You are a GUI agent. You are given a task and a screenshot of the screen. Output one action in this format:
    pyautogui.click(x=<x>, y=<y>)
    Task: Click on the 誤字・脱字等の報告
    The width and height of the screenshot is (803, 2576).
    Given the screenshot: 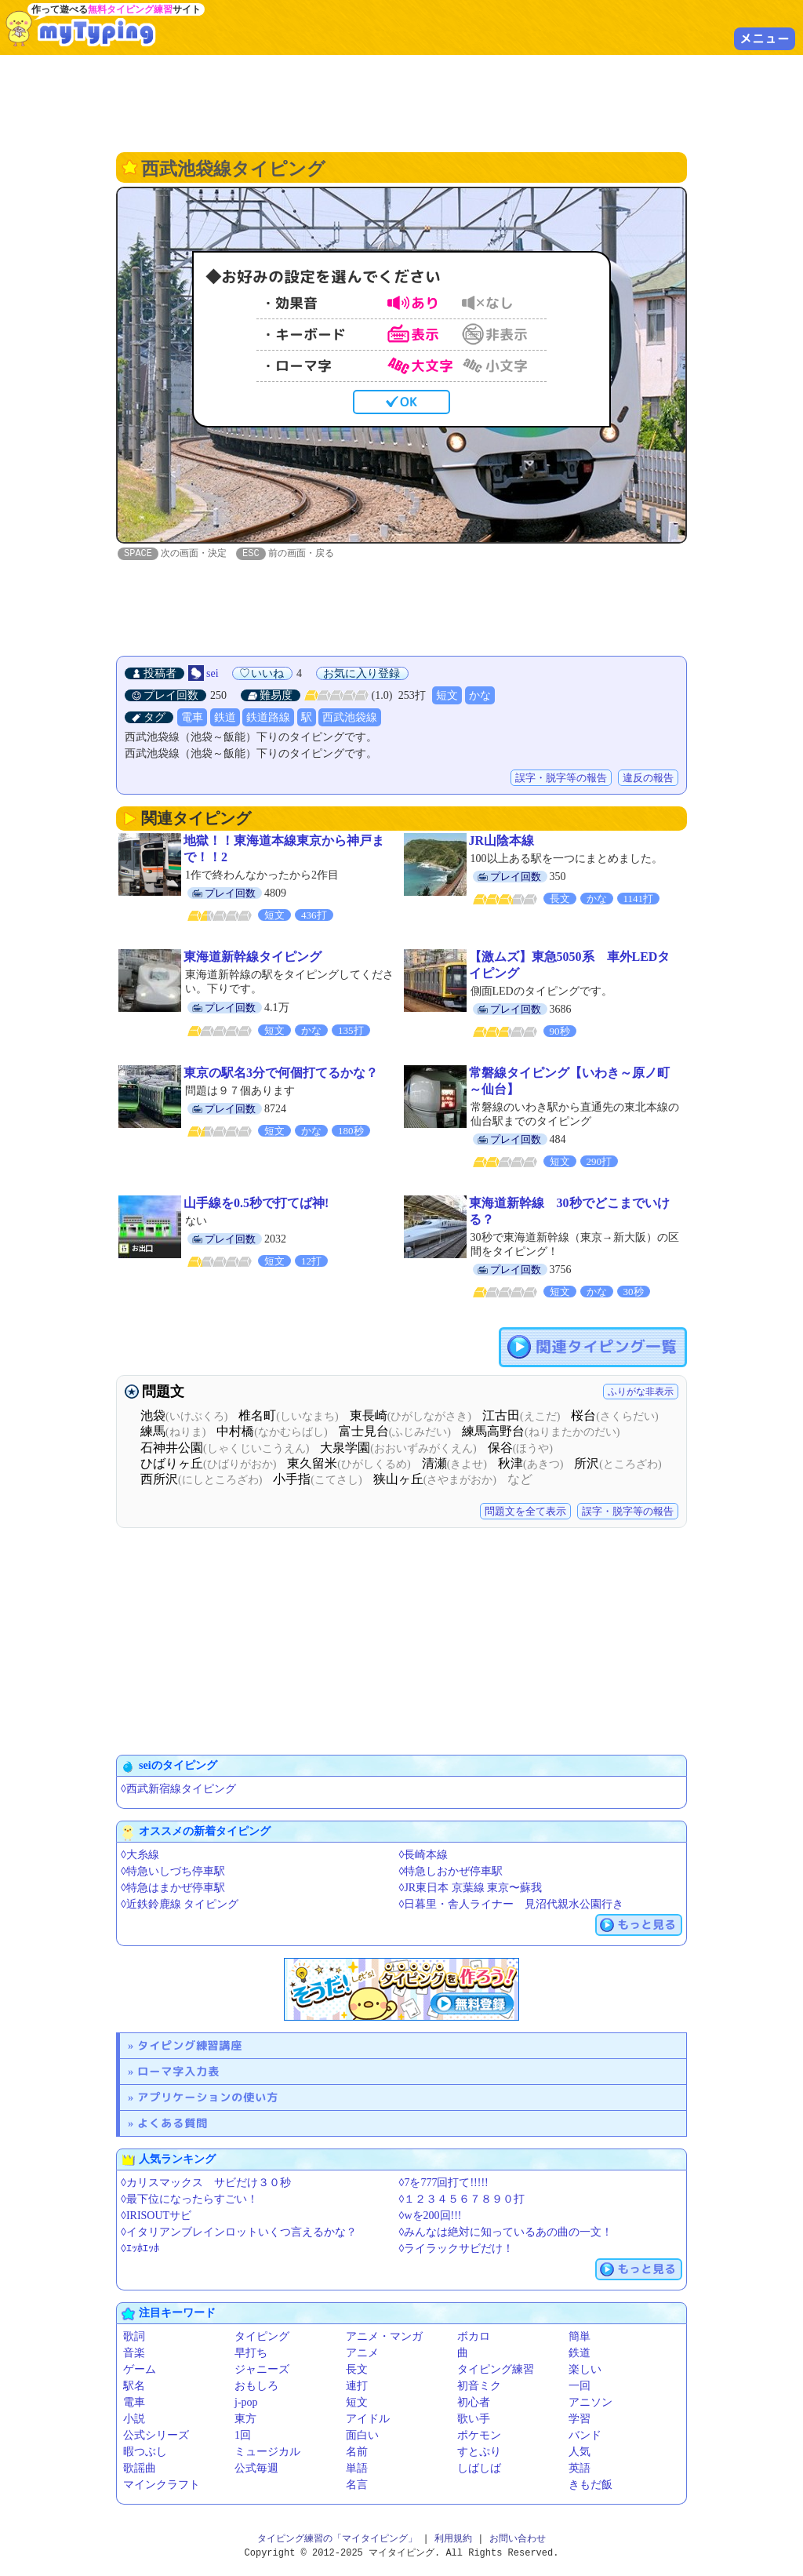 What is the action you would take?
    pyautogui.click(x=561, y=778)
    